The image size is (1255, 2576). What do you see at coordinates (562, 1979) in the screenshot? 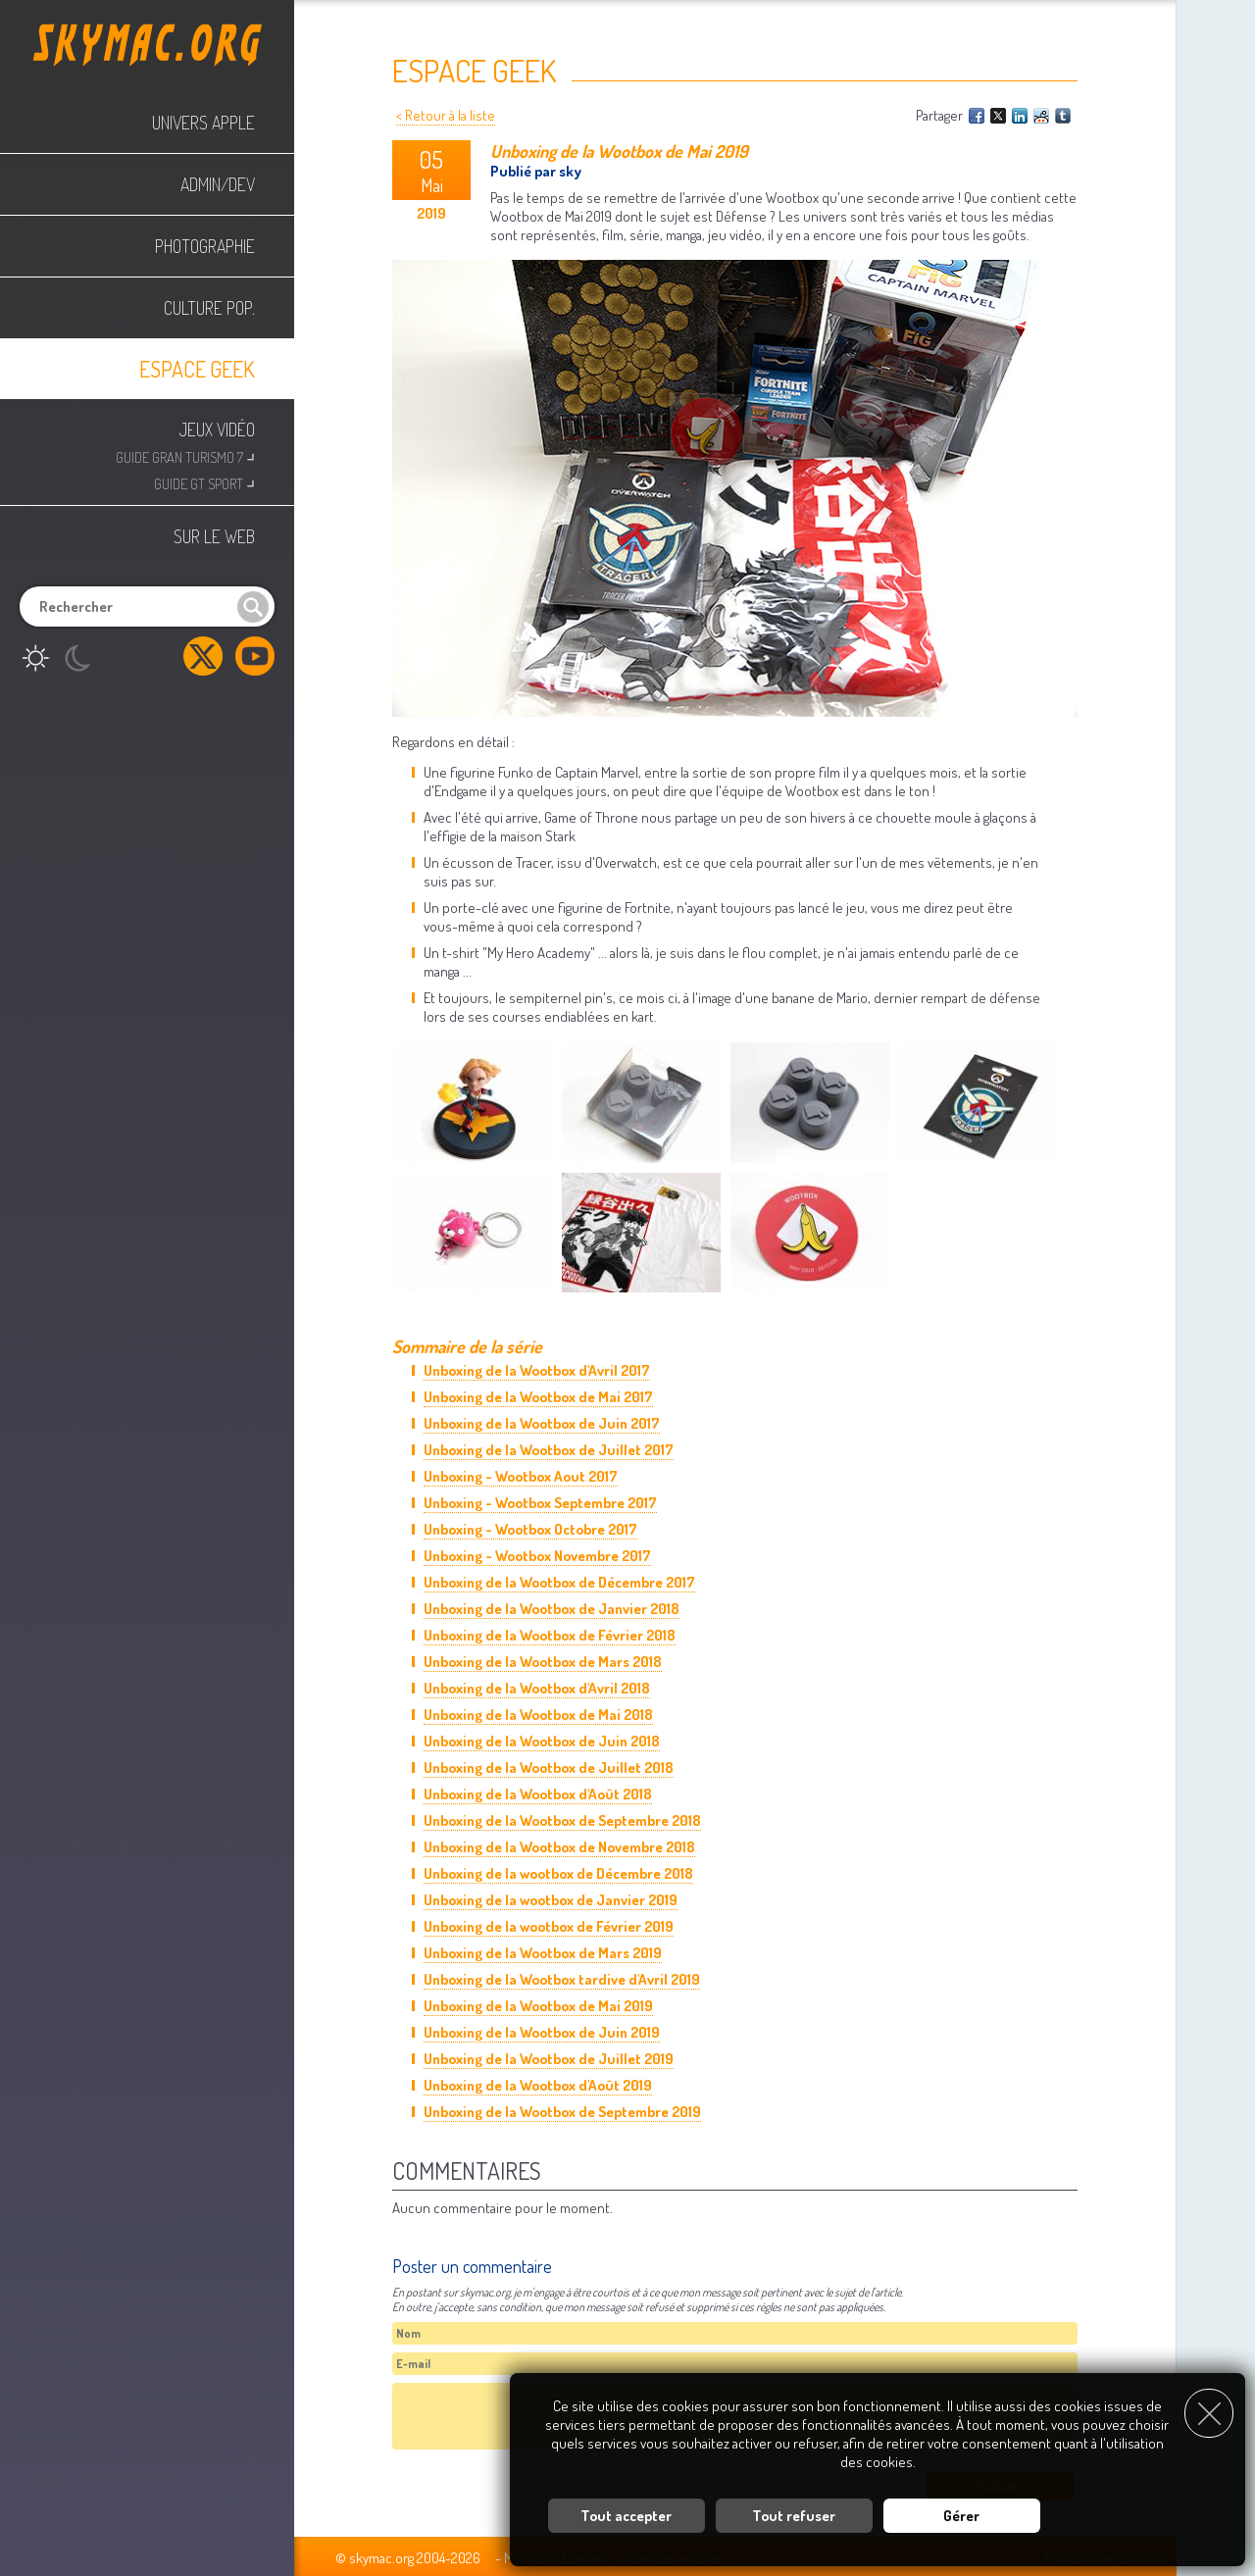
I see `Unboxing de la Wootbox tardive d'Avril 2019` at bounding box center [562, 1979].